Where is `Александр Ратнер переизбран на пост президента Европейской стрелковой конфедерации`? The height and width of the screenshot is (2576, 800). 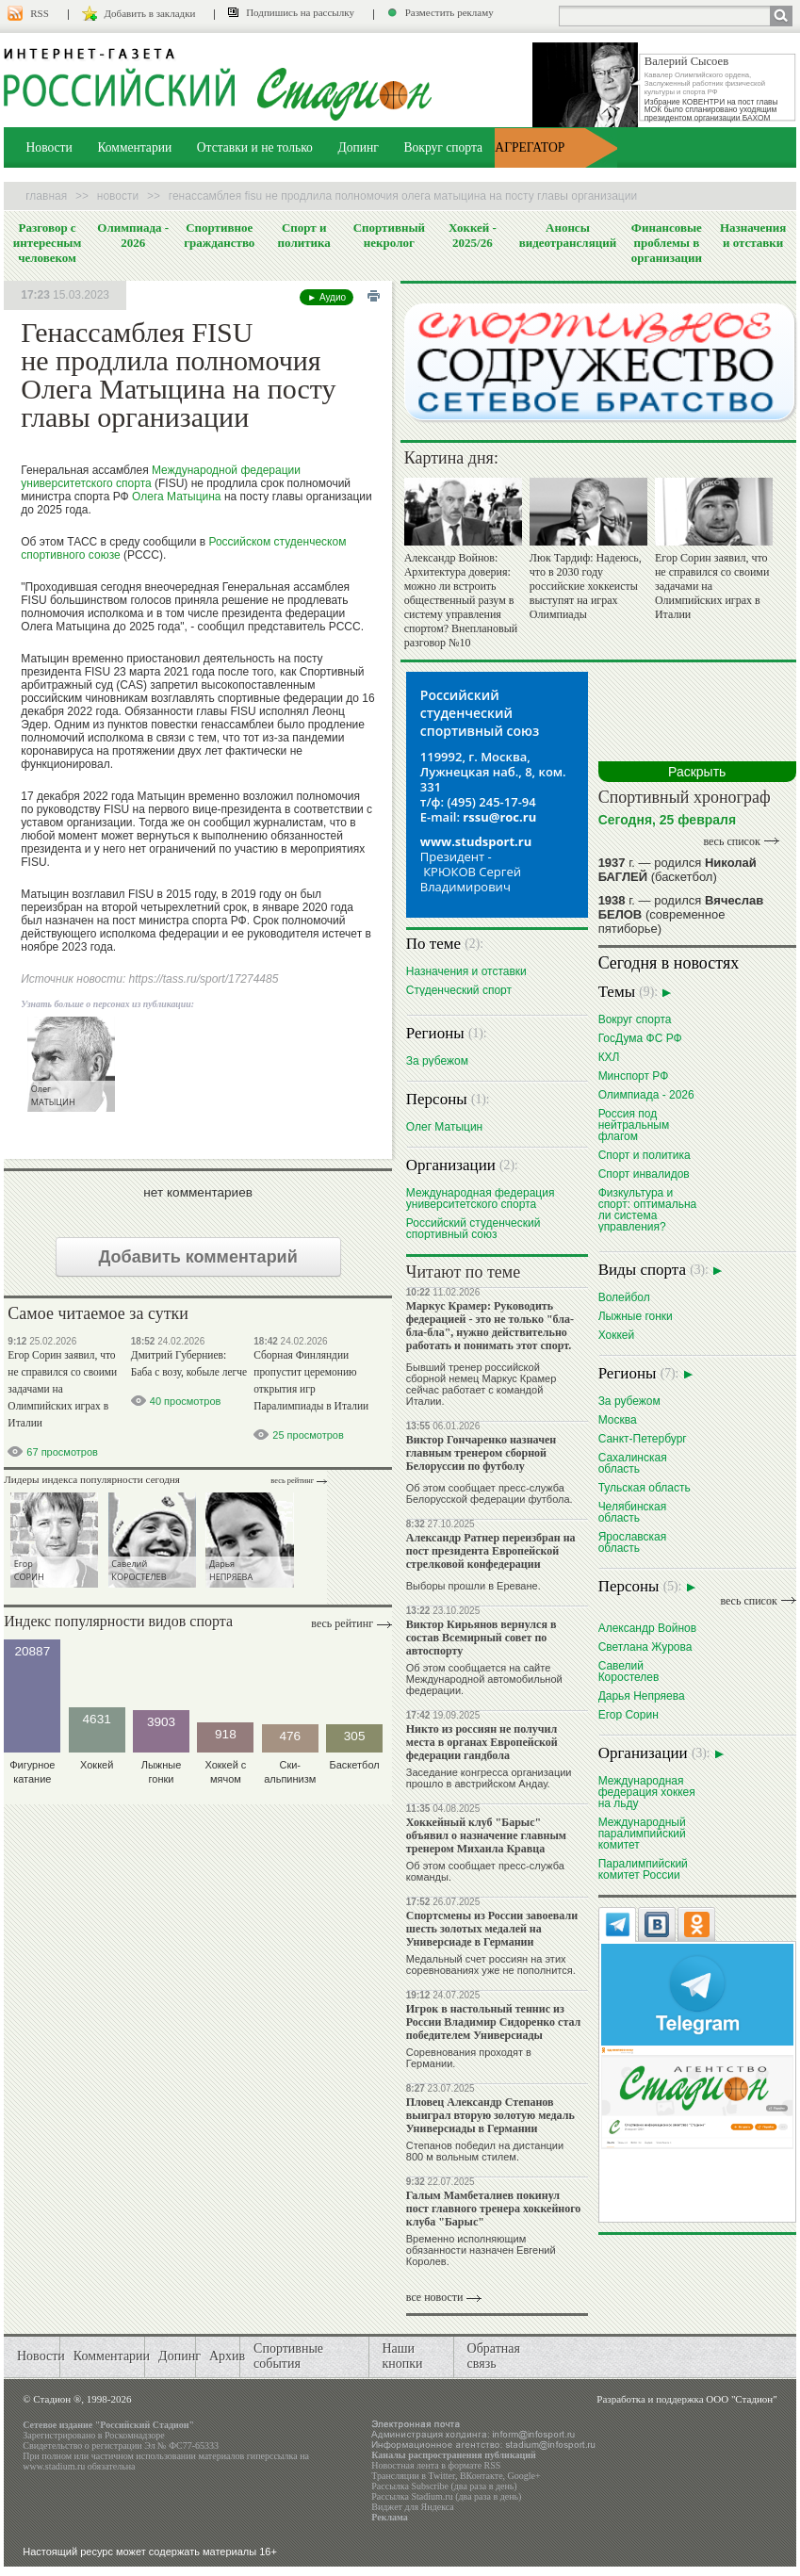
Александр Ратнер переизбран на пост президента Европейской стрелковой конфедерации is located at coordinates (491, 1551).